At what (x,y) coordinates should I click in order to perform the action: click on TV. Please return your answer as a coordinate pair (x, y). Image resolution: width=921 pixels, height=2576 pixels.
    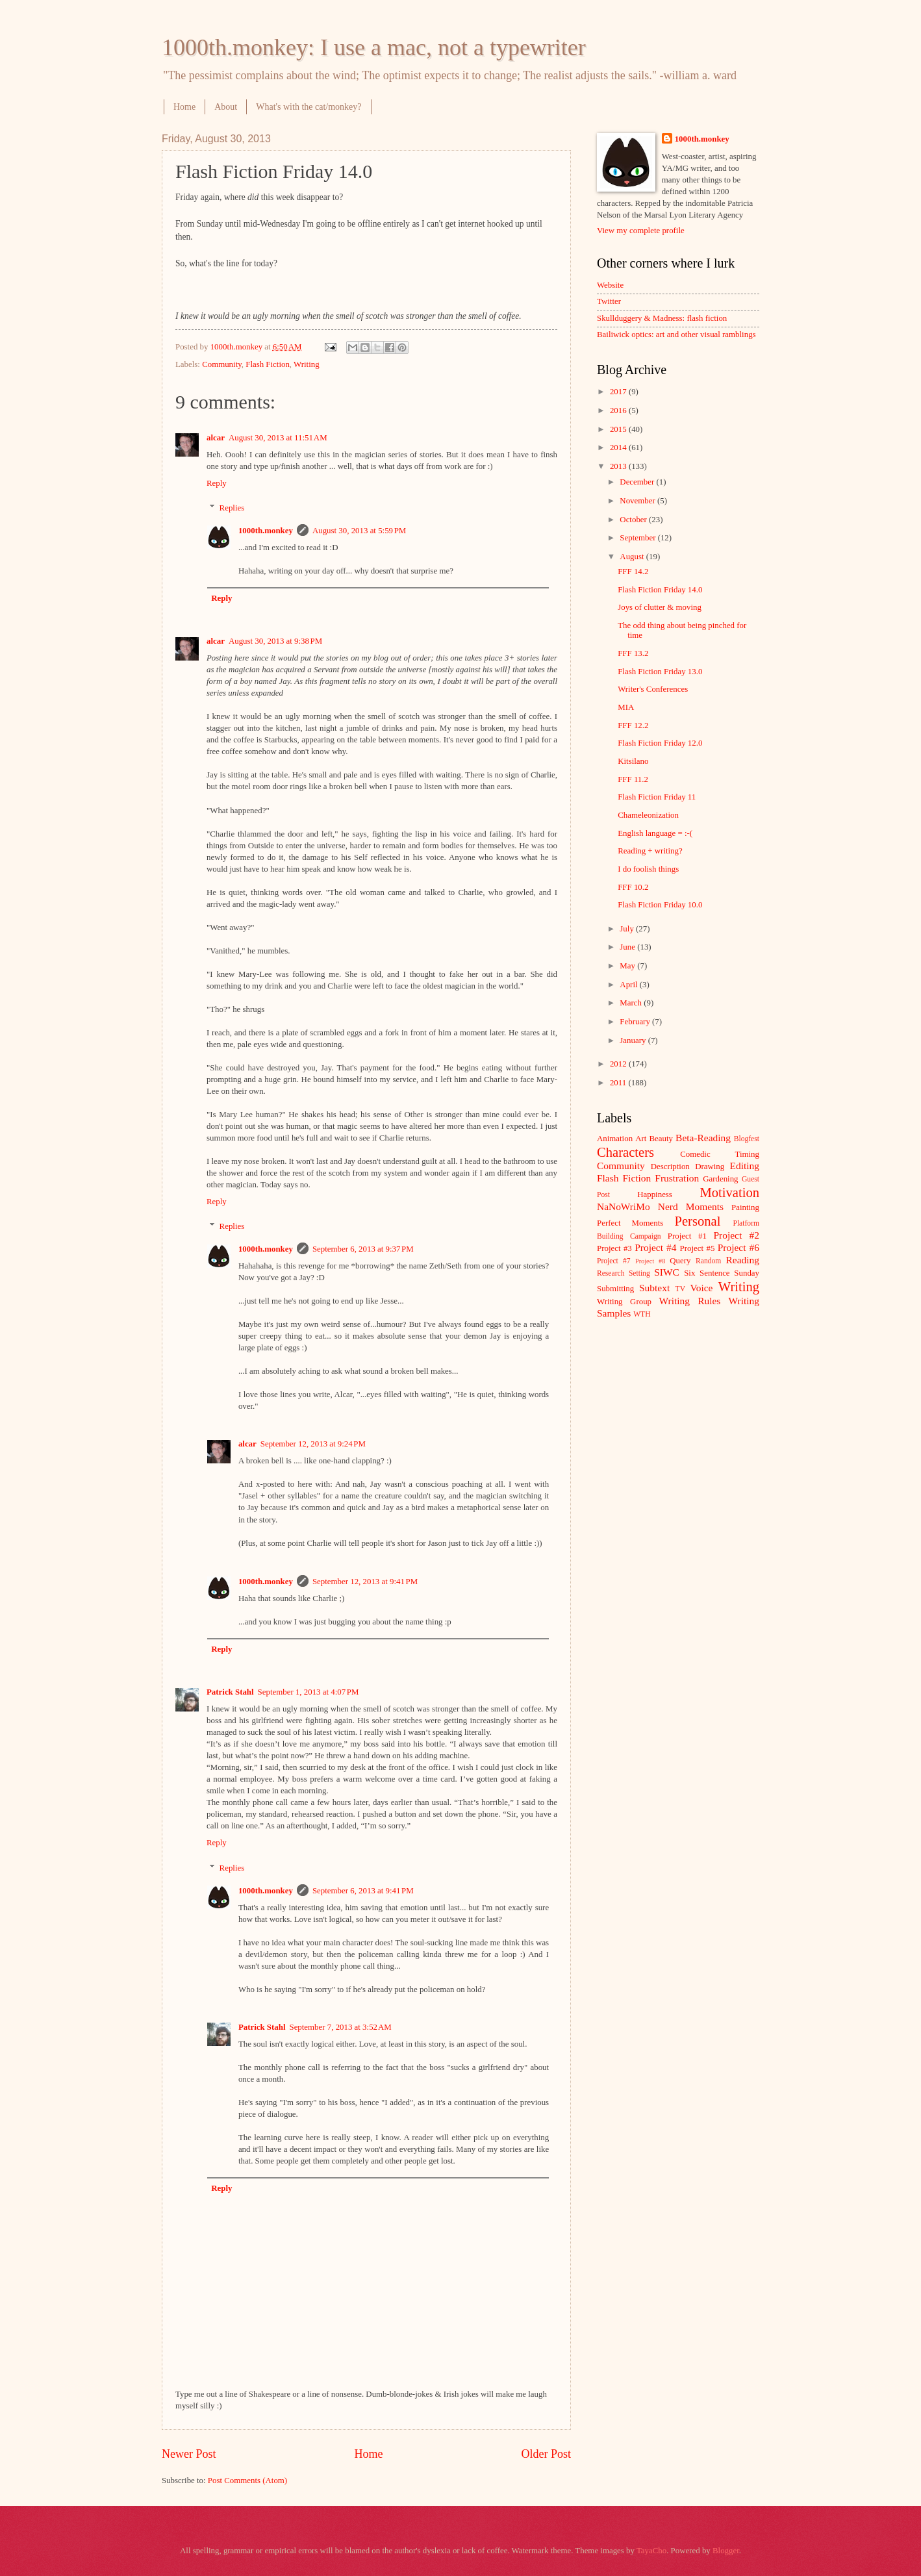
    Looking at the image, I should click on (680, 1289).